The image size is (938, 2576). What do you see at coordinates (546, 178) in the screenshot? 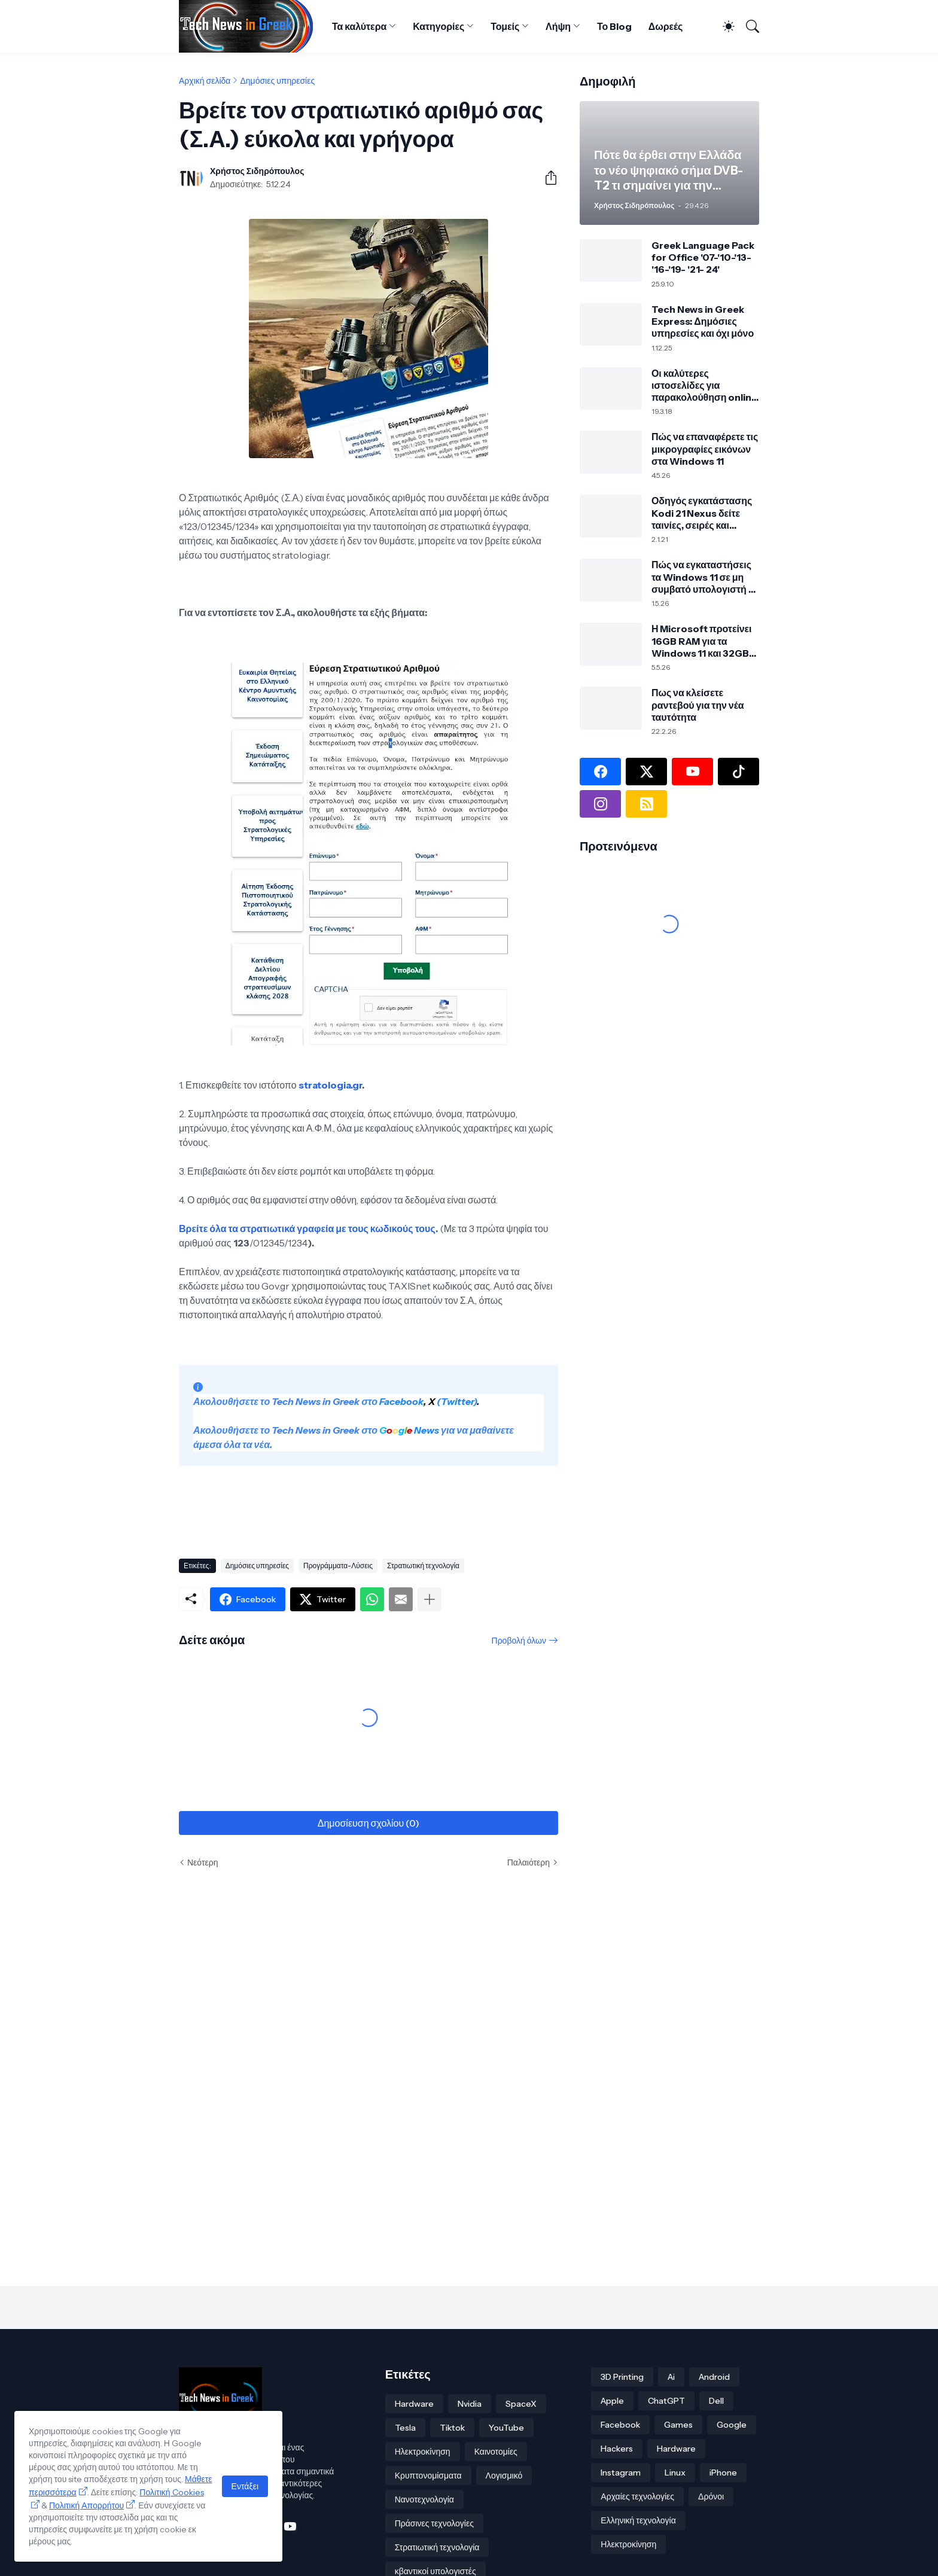
I see `[Κοινή χρήση]` at bounding box center [546, 178].